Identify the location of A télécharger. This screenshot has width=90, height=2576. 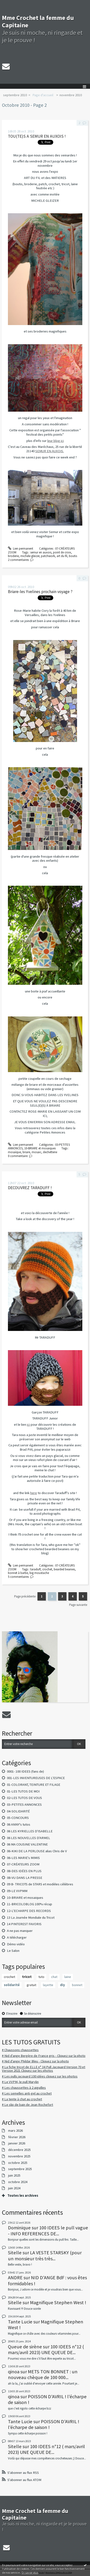
(17, 1937).